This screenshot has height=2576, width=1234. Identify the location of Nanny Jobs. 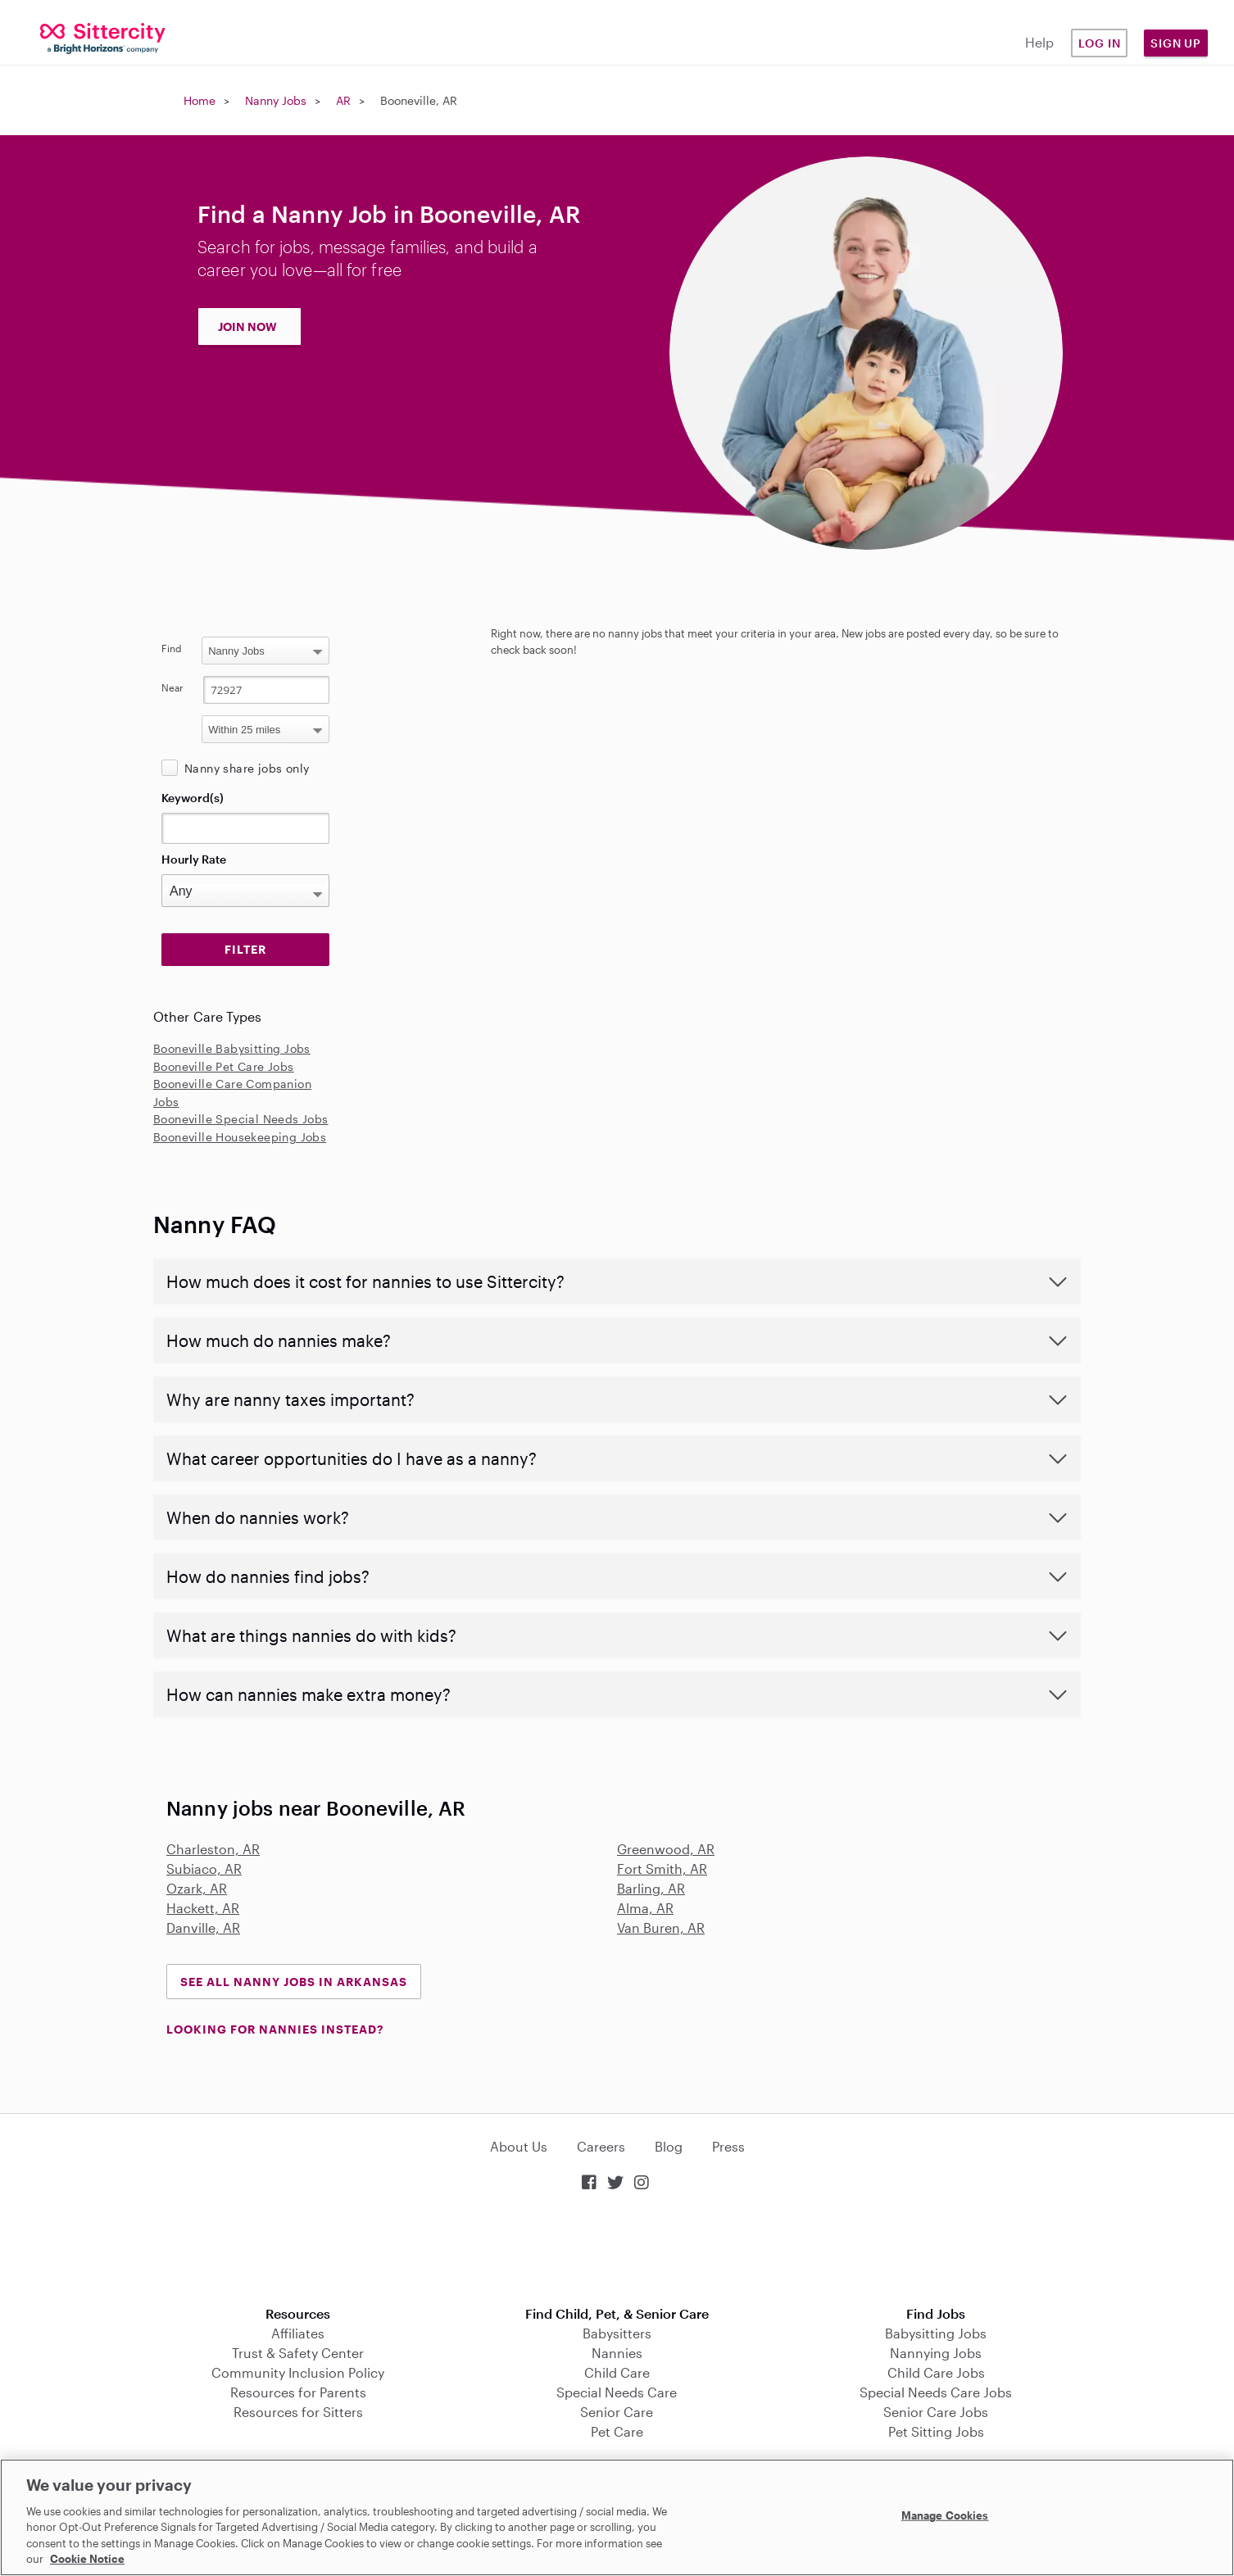
(275, 100).